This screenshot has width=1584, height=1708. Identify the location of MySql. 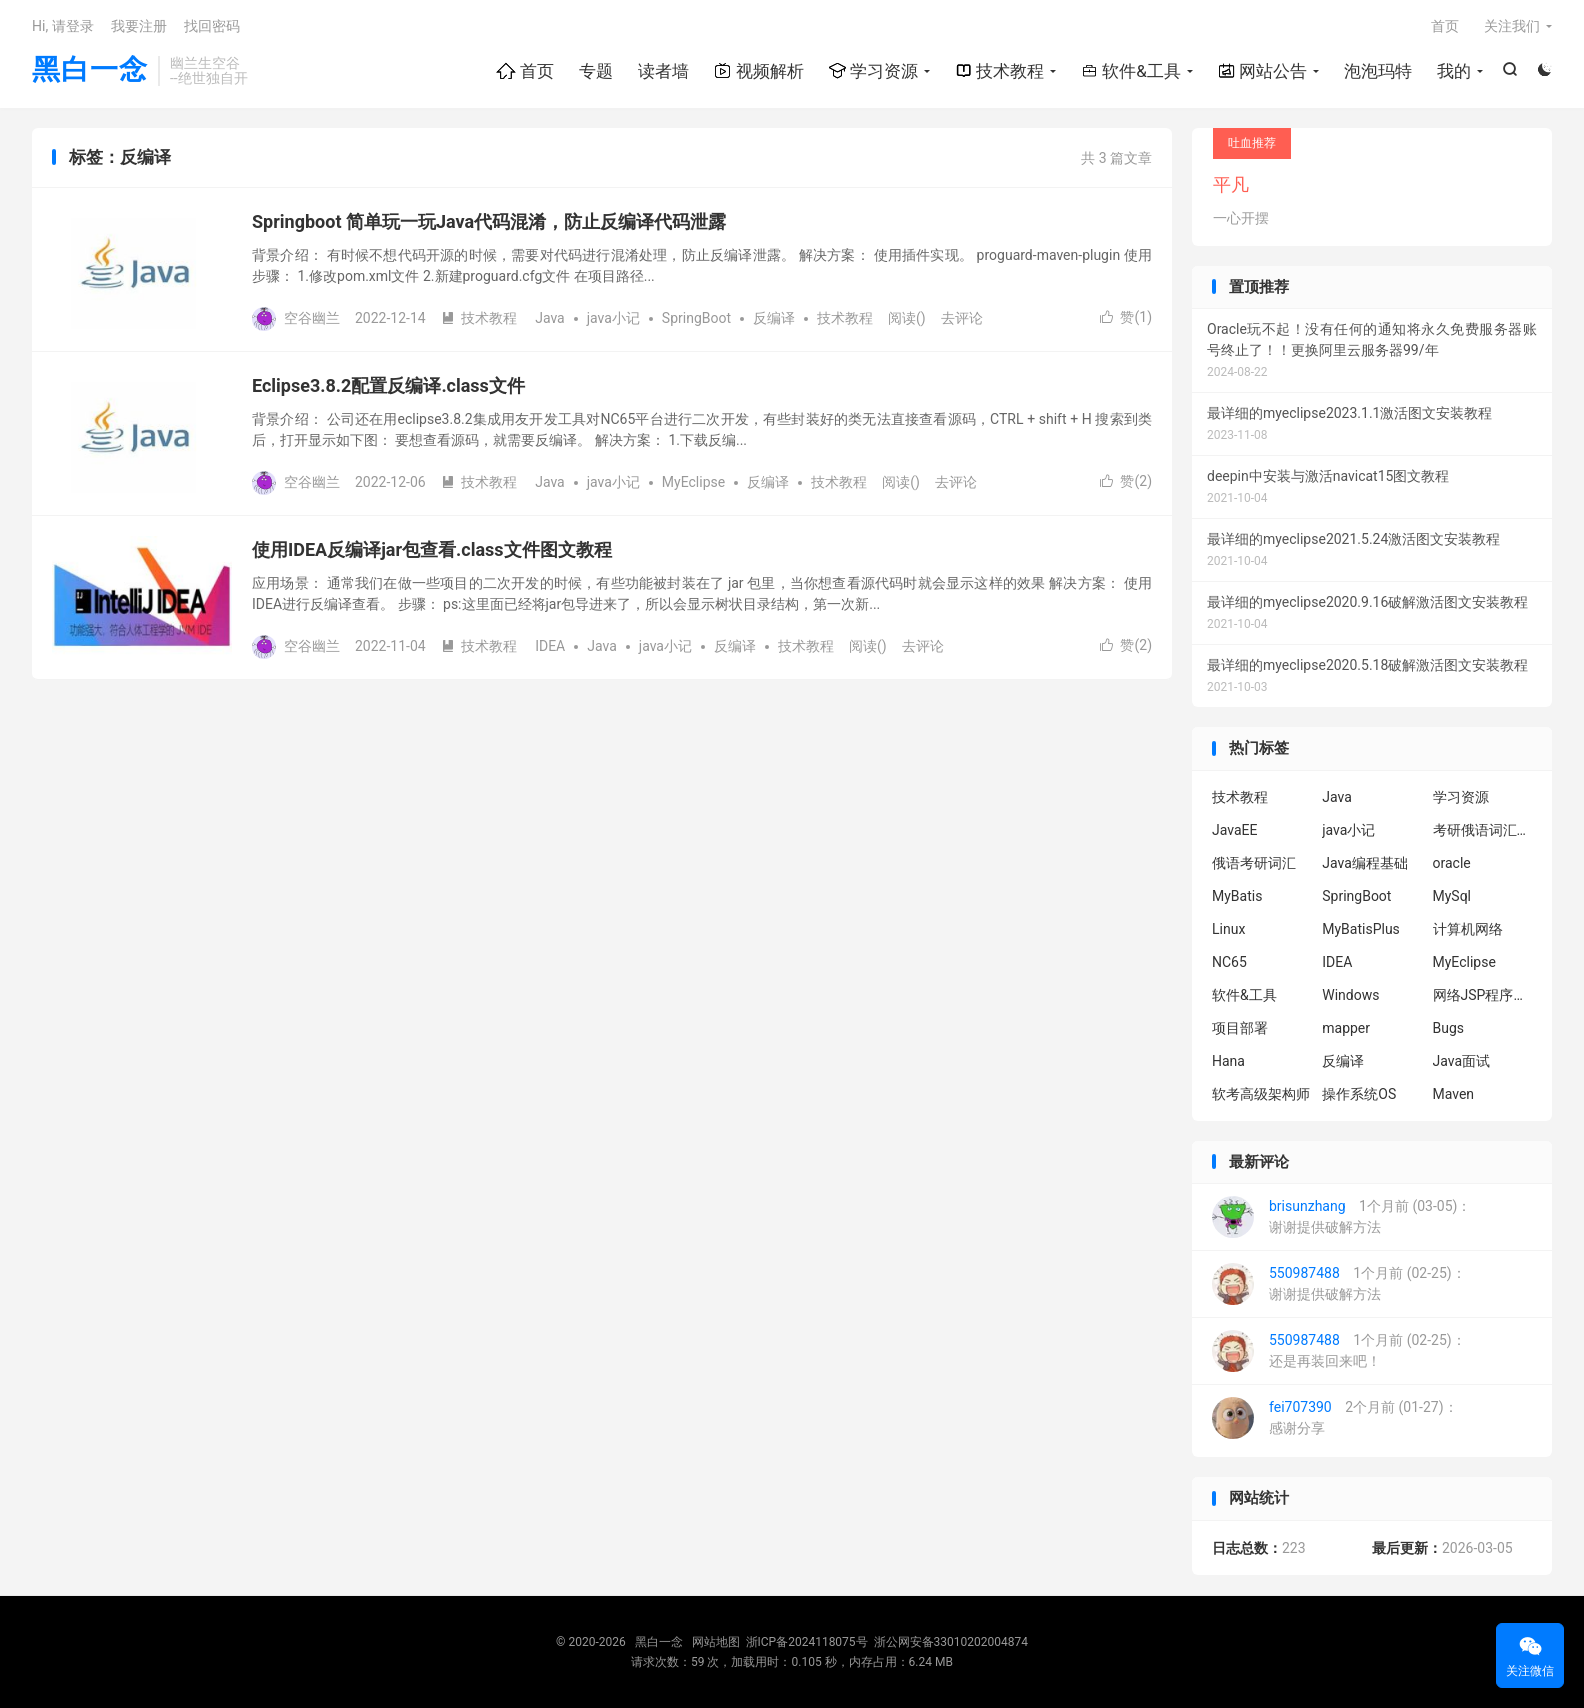
(1452, 896).